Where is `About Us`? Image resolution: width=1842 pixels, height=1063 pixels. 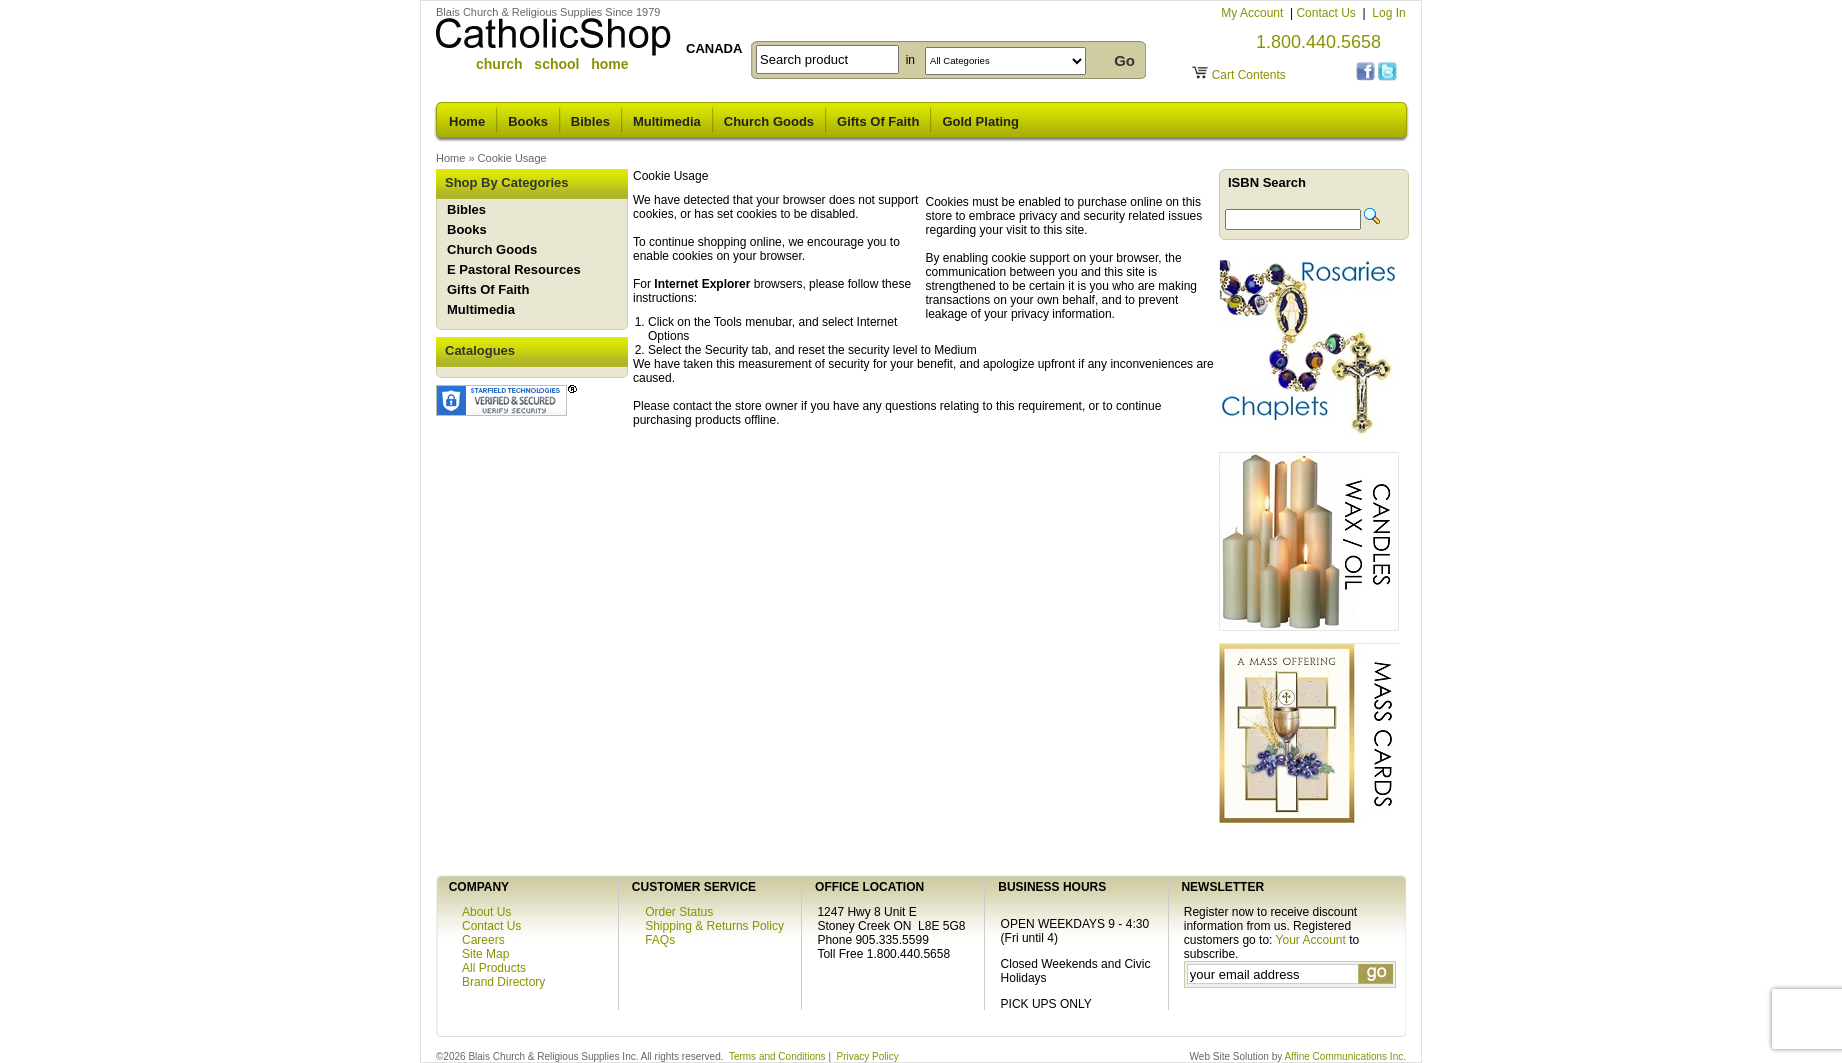
About Us is located at coordinates (486, 912).